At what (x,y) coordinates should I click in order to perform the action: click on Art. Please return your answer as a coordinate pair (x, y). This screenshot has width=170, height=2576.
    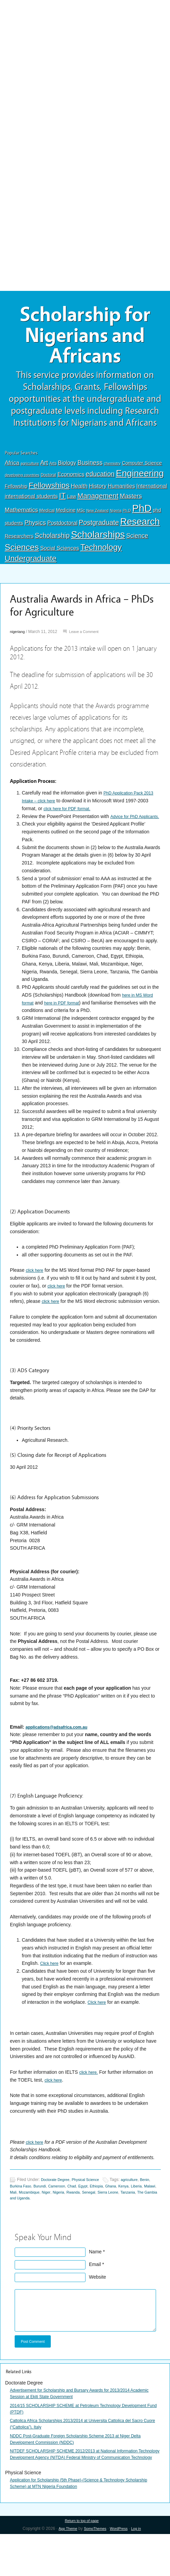
    Looking at the image, I should click on (44, 472).